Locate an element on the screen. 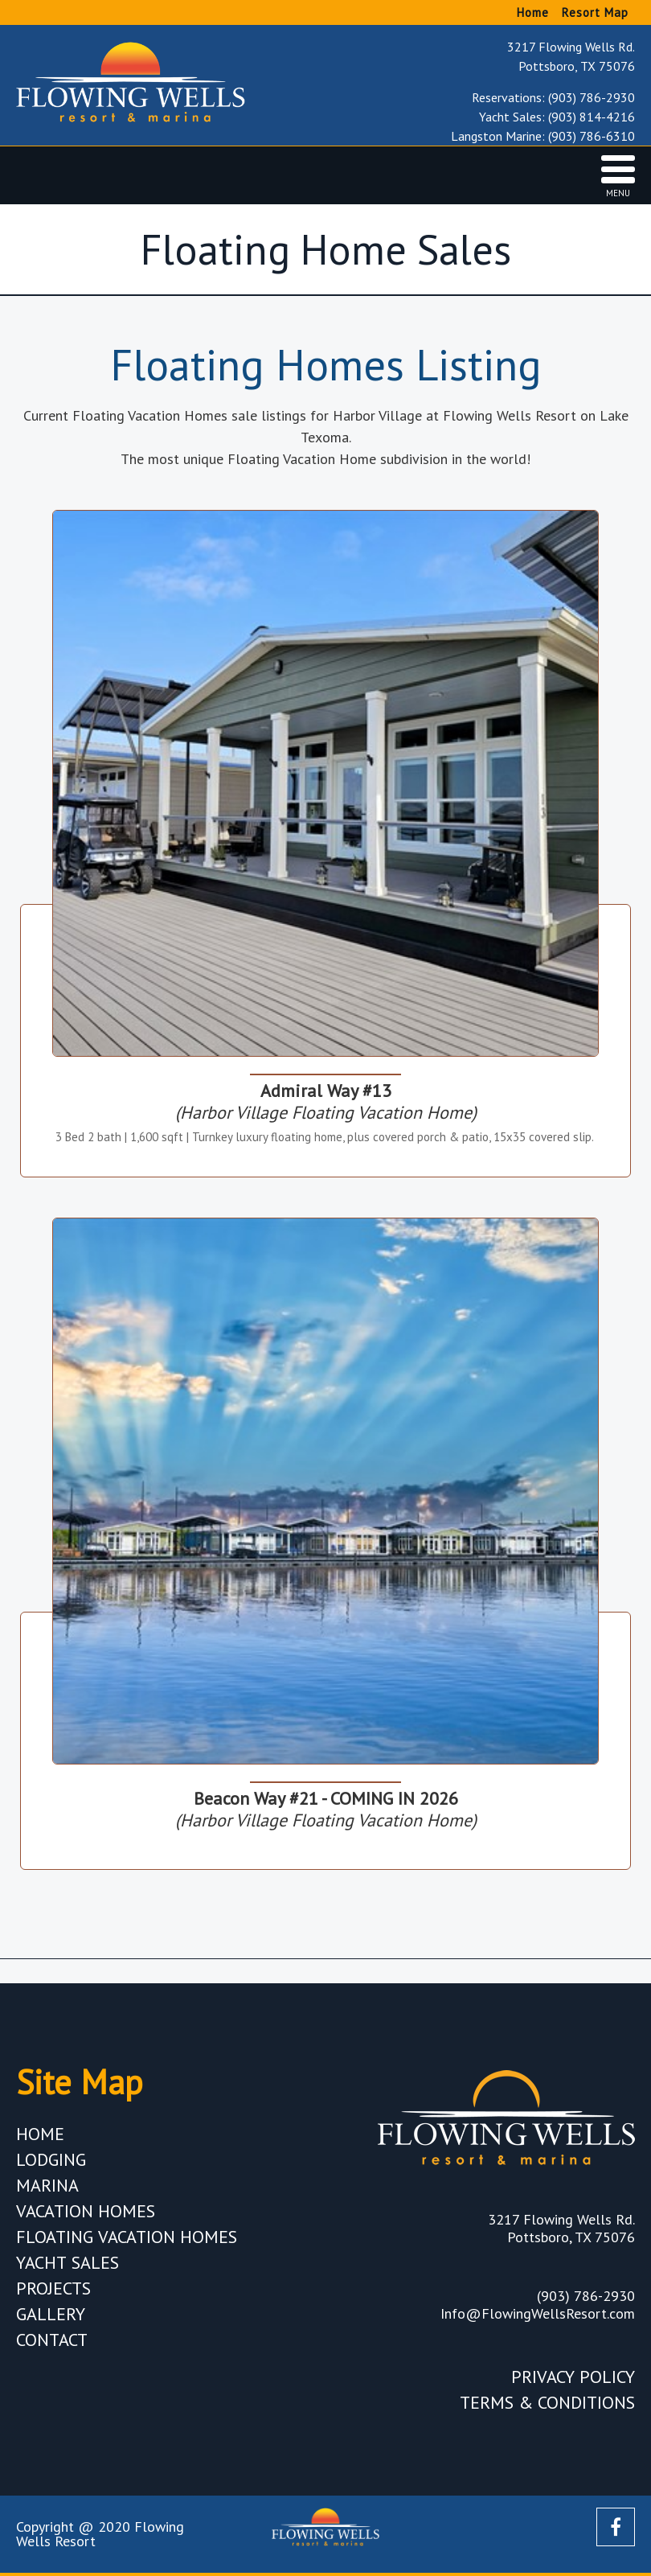  Floating Vacation Homes is located at coordinates (126, 2236).